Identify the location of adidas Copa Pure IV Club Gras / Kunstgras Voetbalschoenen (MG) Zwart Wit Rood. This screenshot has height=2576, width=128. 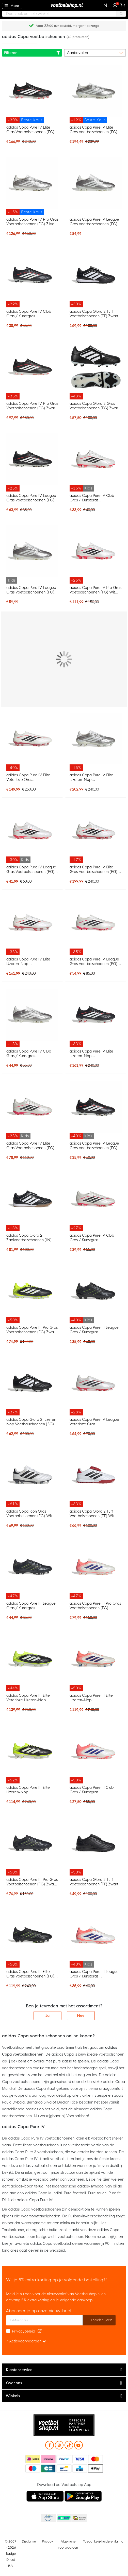
(32, 313).